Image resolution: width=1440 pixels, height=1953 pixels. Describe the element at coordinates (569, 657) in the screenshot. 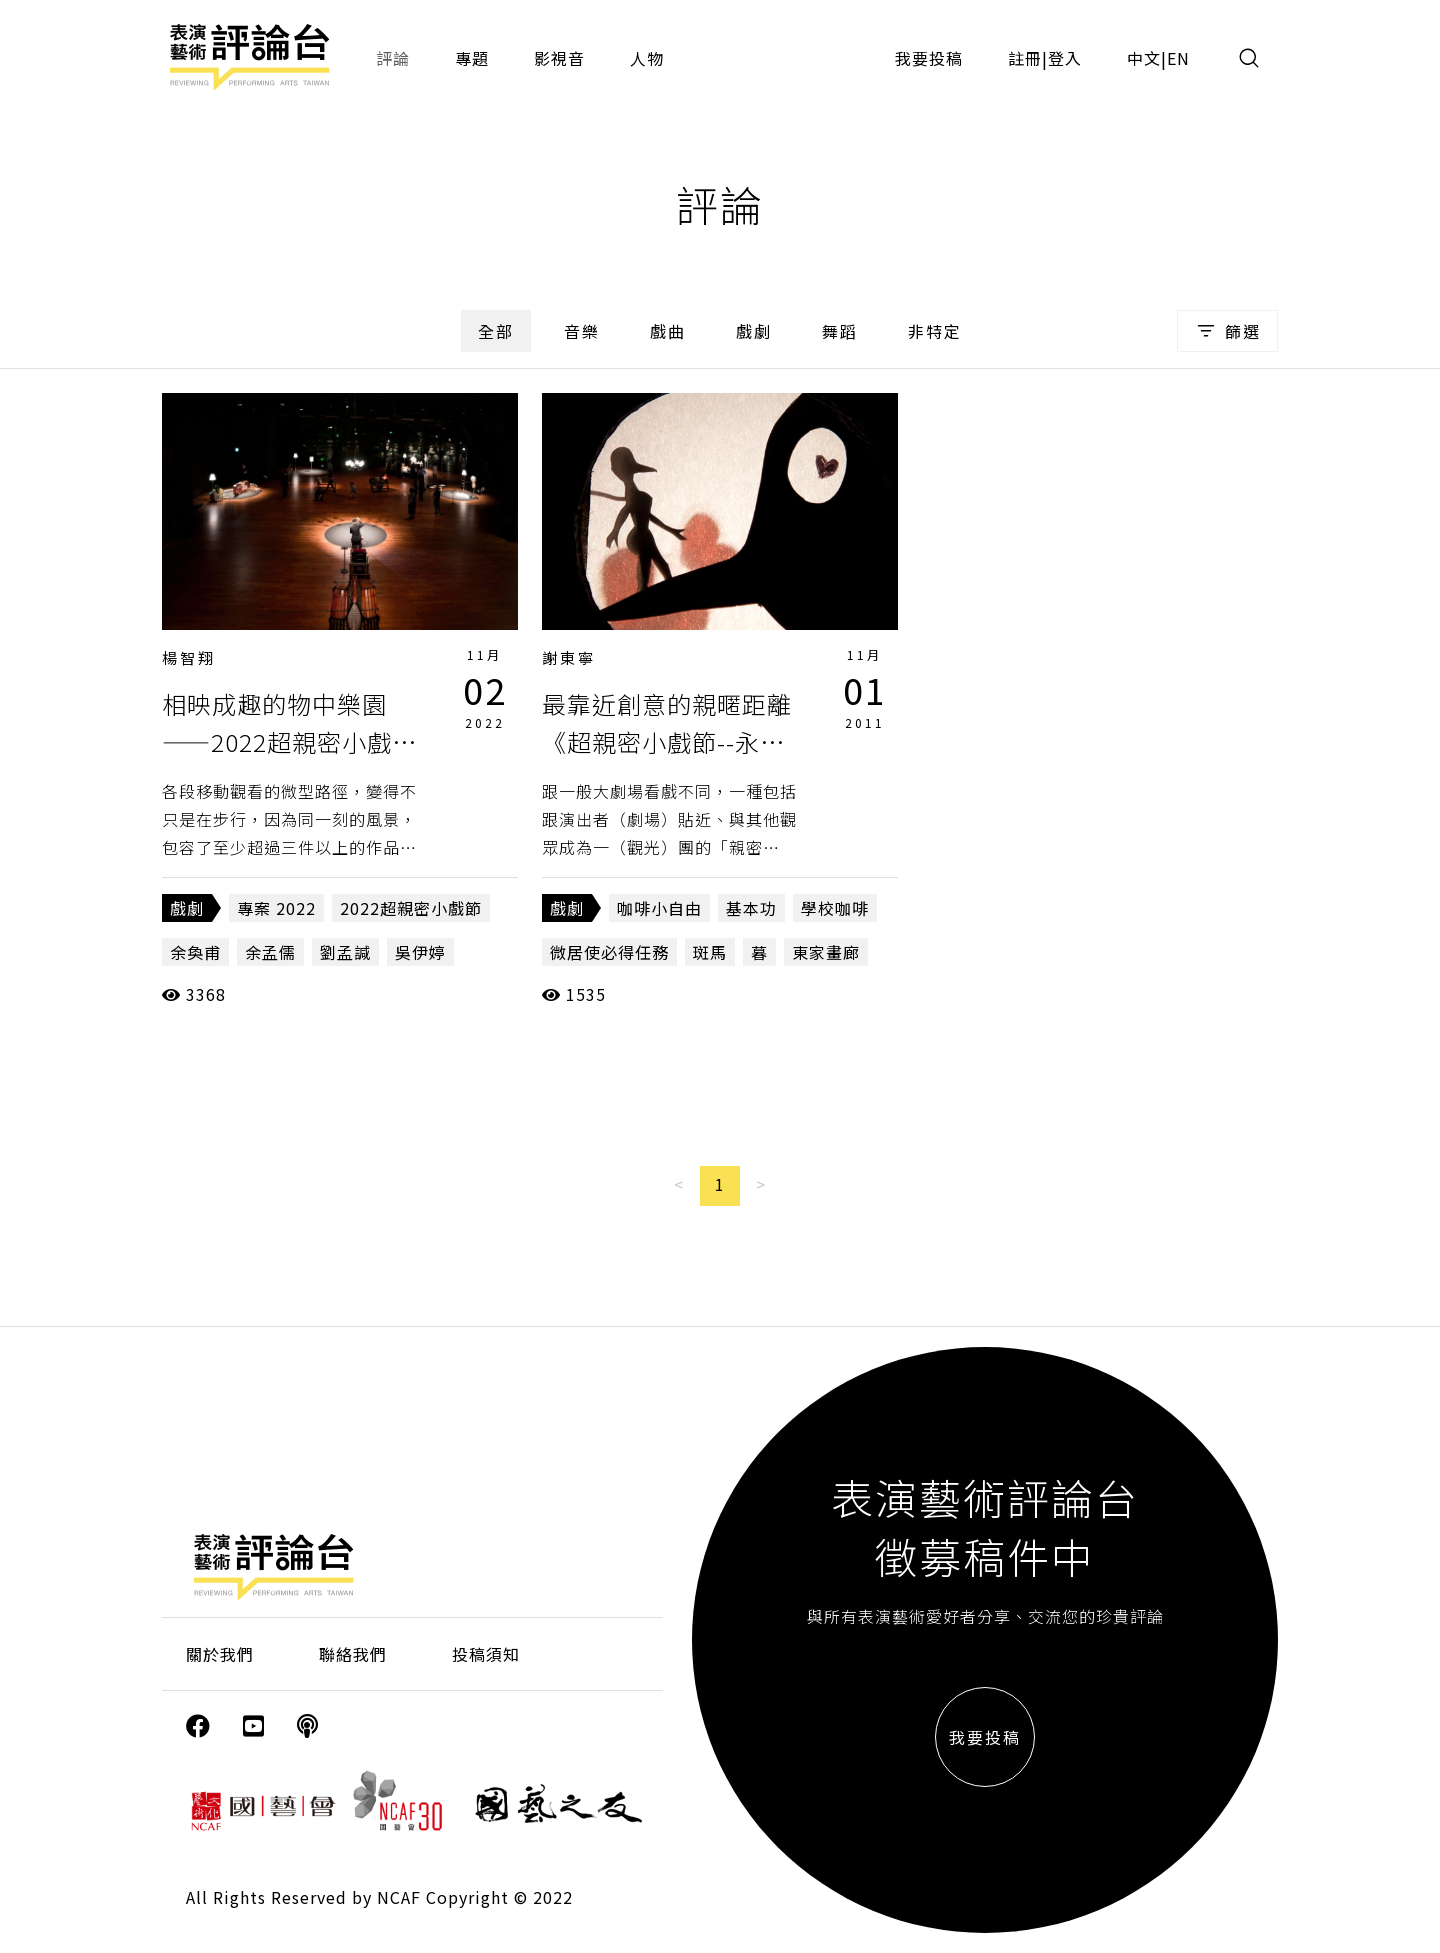

I see `謝東寧` at that location.